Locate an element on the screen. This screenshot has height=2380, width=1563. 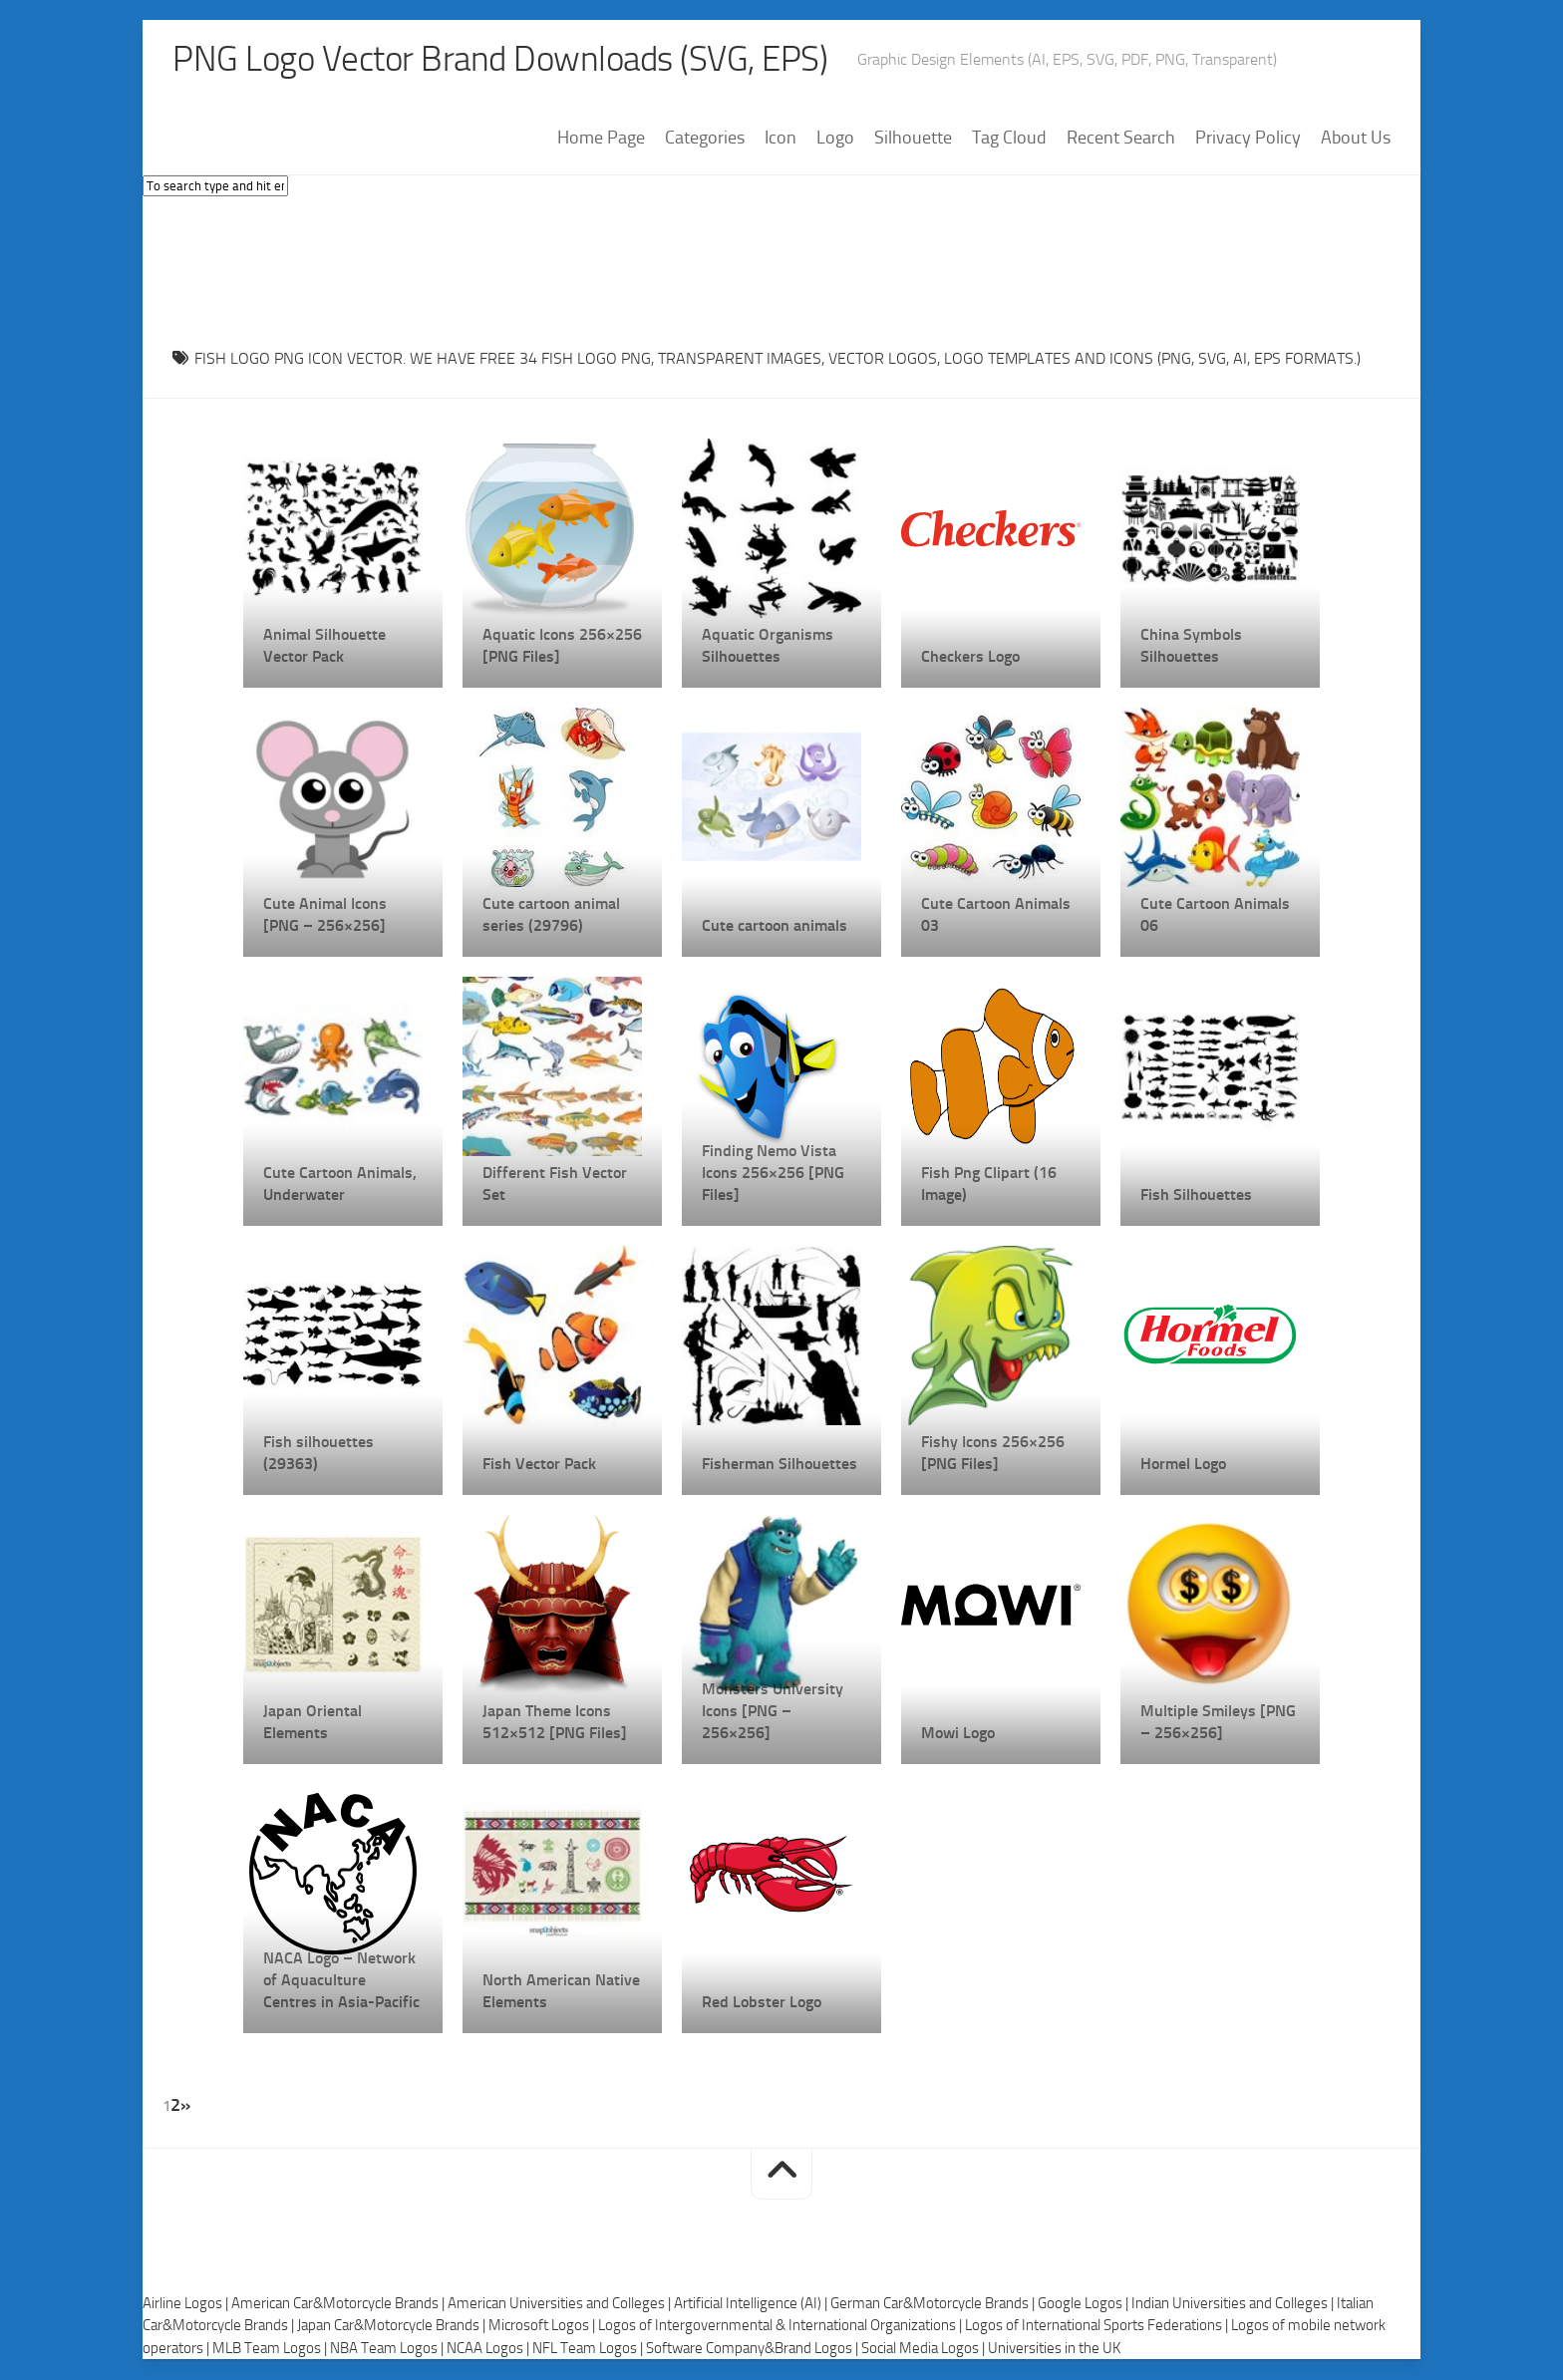
Japan Car&Motorcycle Brands | is located at coordinates (392, 2326).